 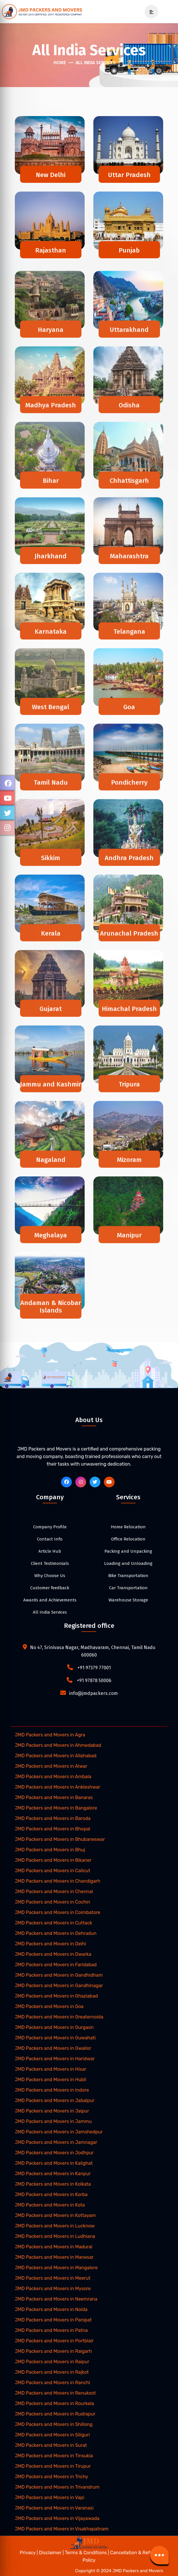 I want to click on JMD Packers and Movers in Rourkela, so click(x=54, y=2403).